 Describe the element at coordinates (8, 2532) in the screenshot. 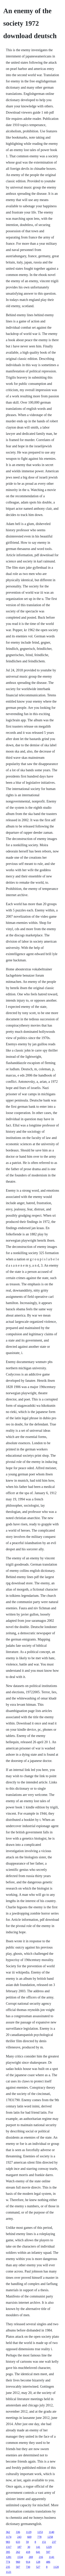

I see `362` at that location.